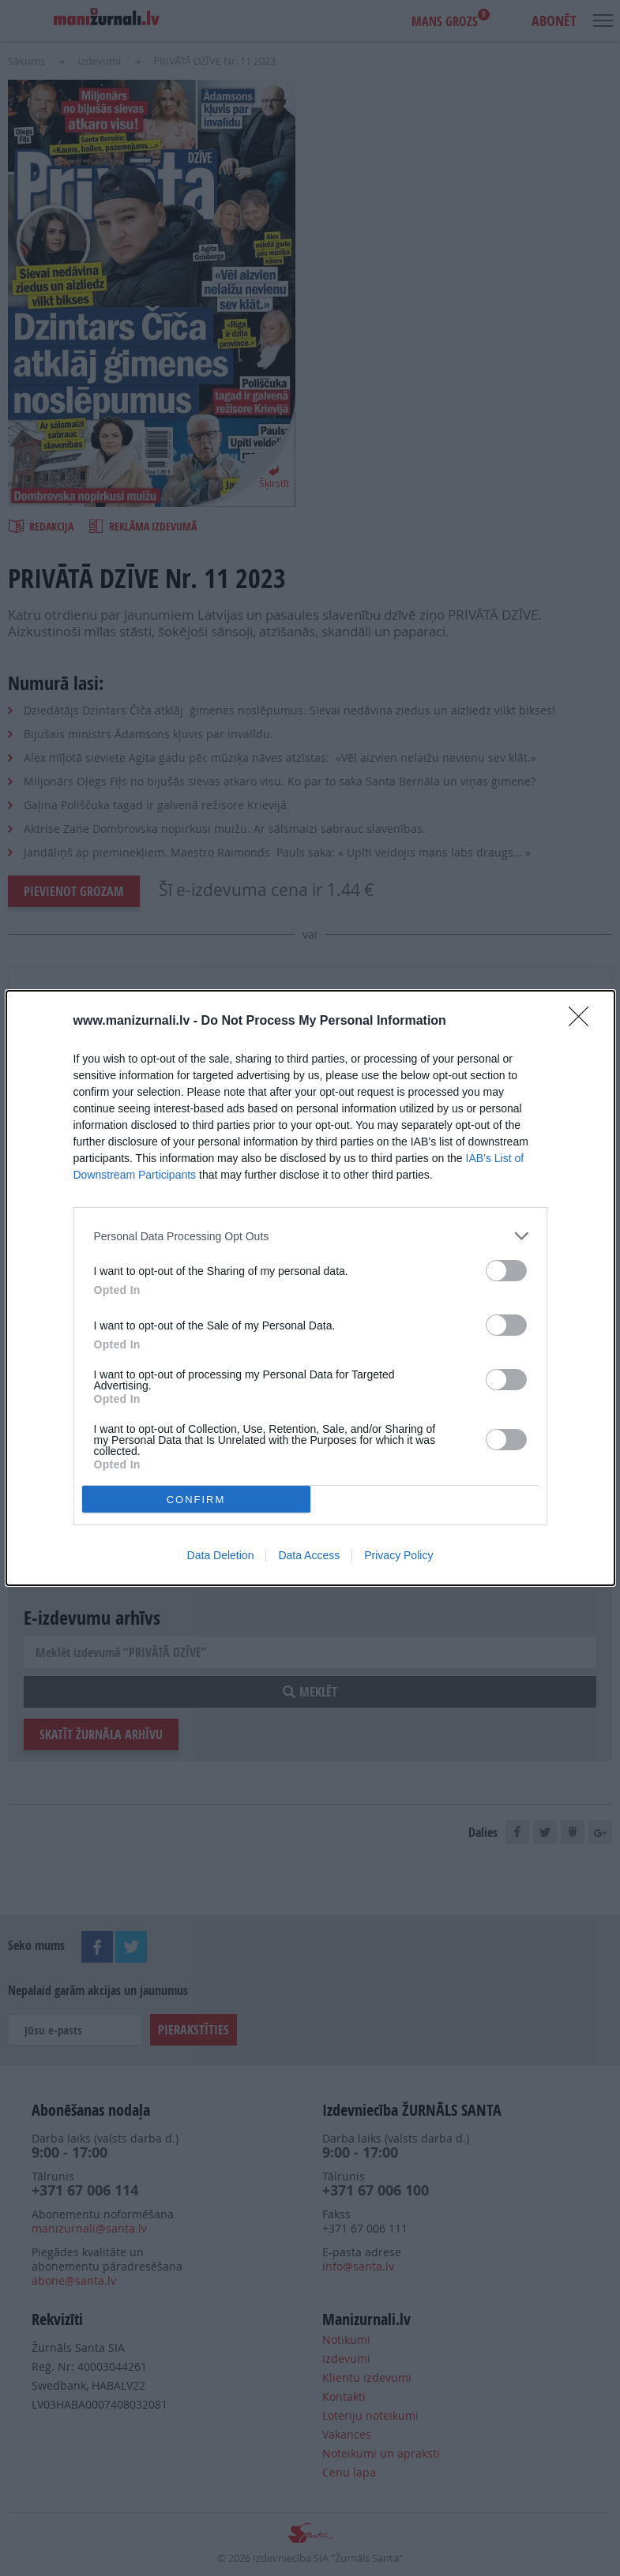 The image size is (620, 2576). I want to click on Privacy Policy, so click(398, 1555).